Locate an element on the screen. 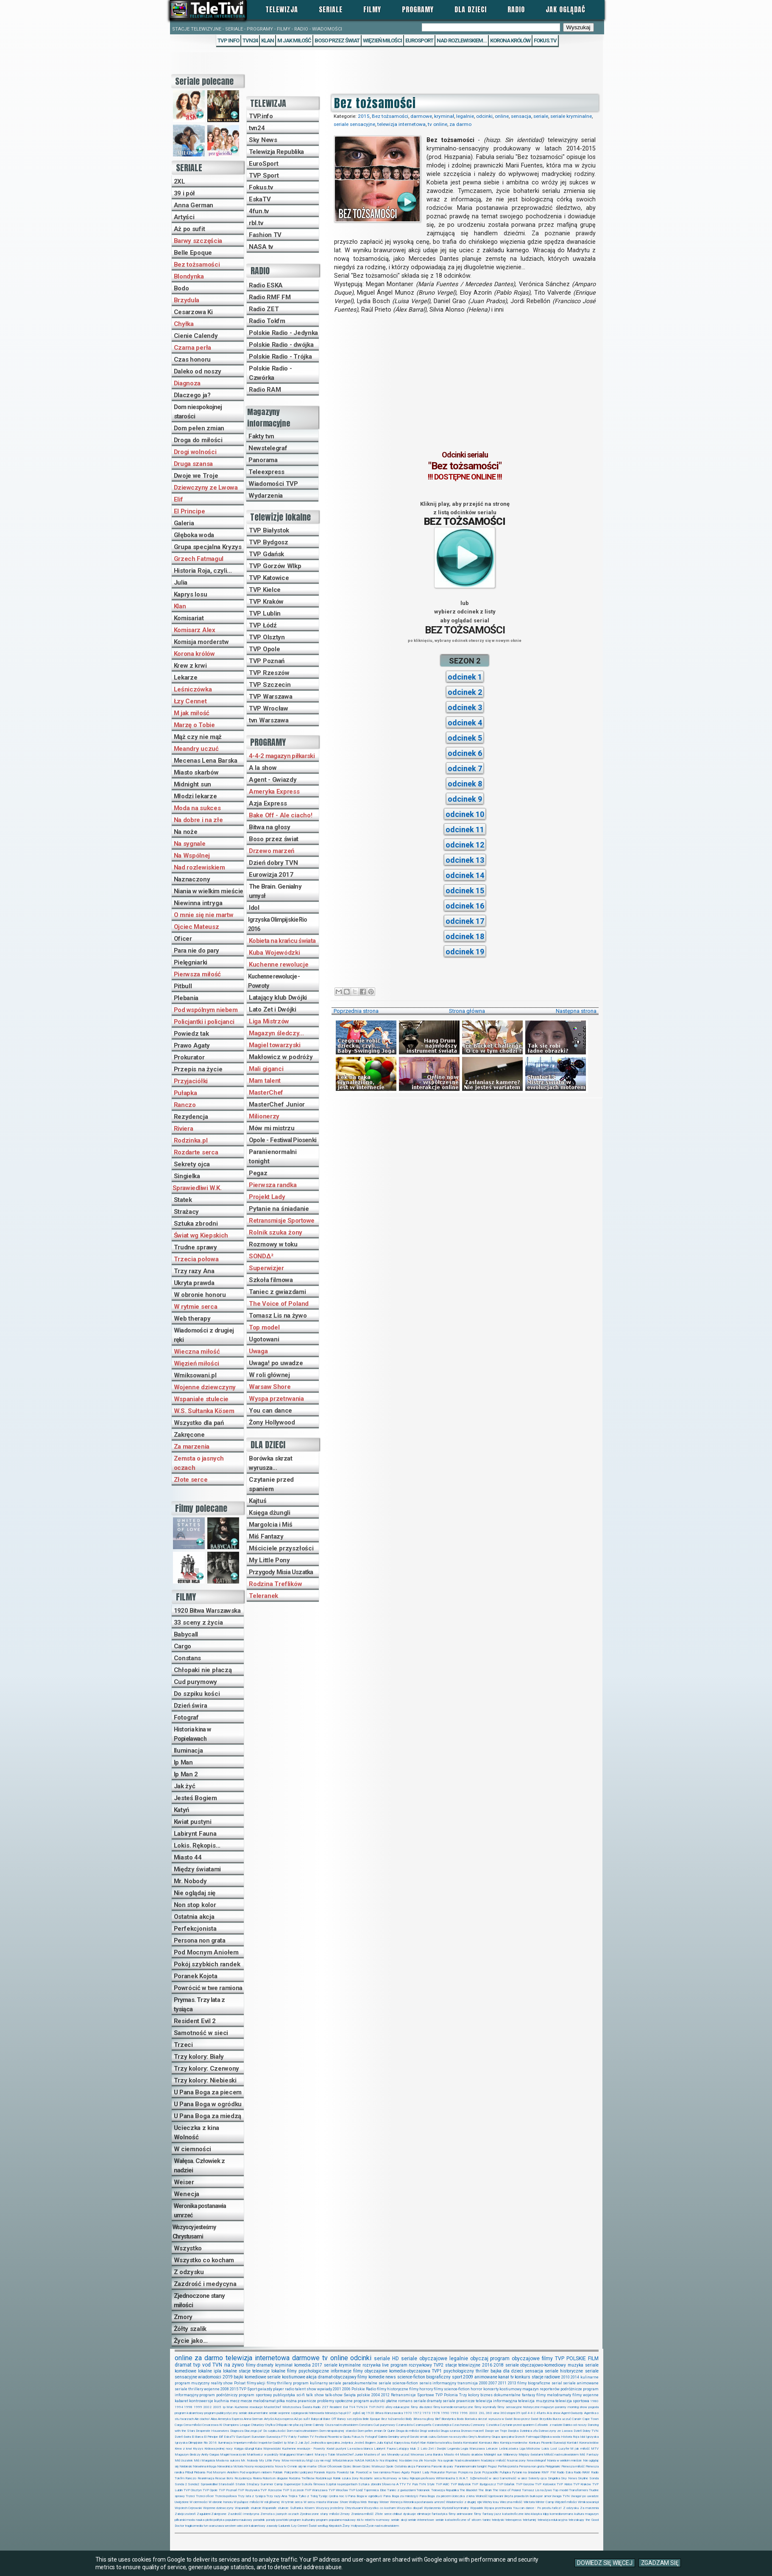 This screenshot has width=772, height=2576. Pytanie na śniadanie is located at coordinates (279, 1209).